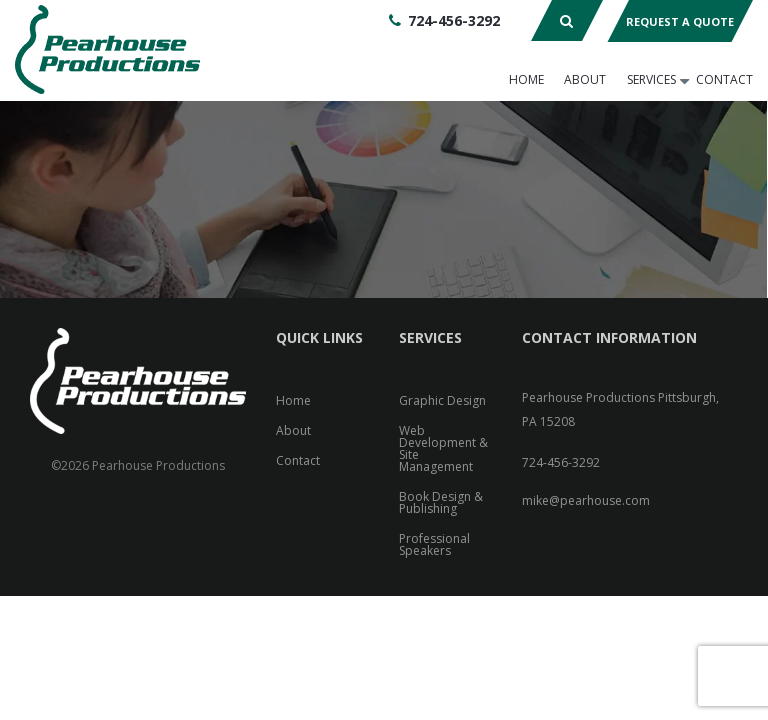 The image size is (768, 720). Describe the element at coordinates (651, 79) in the screenshot. I see `Services` at that location.